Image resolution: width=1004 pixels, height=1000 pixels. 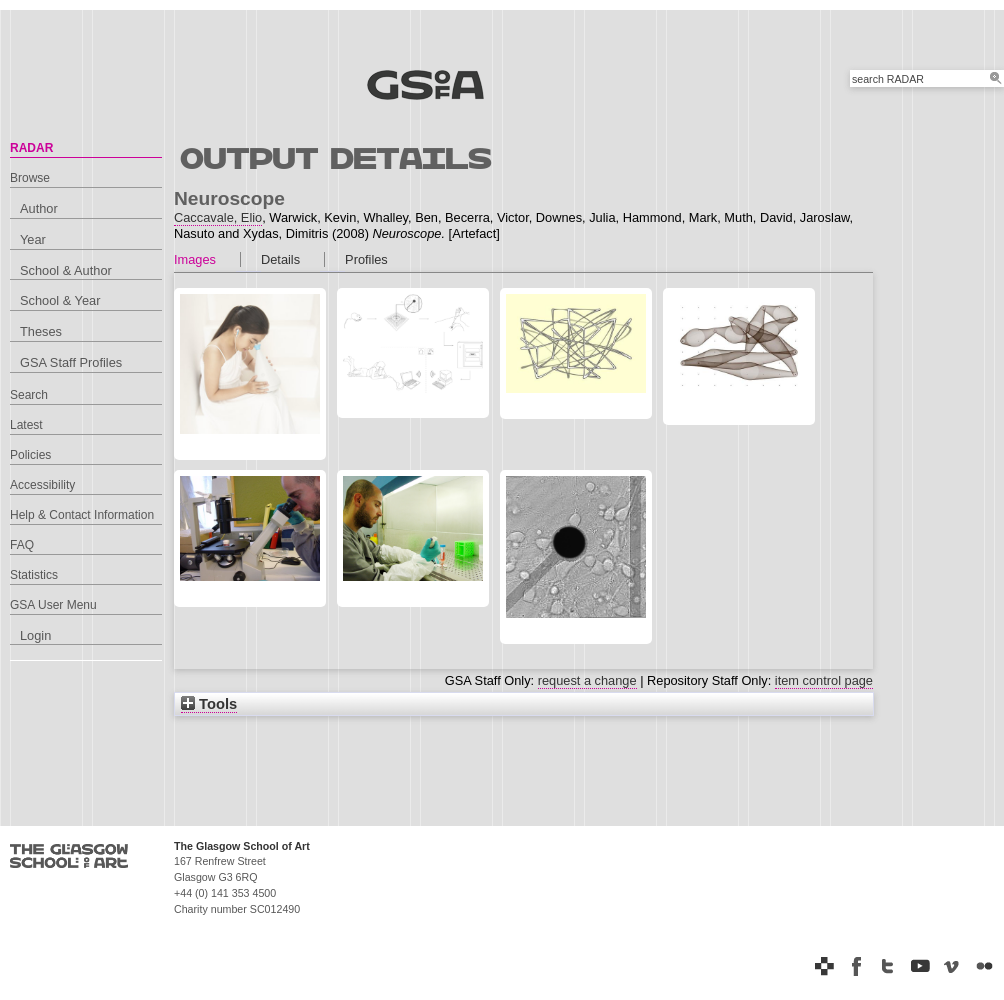 What do you see at coordinates (26, 425) in the screenshot?
I see `Latest` at bounding box center [26, 425].